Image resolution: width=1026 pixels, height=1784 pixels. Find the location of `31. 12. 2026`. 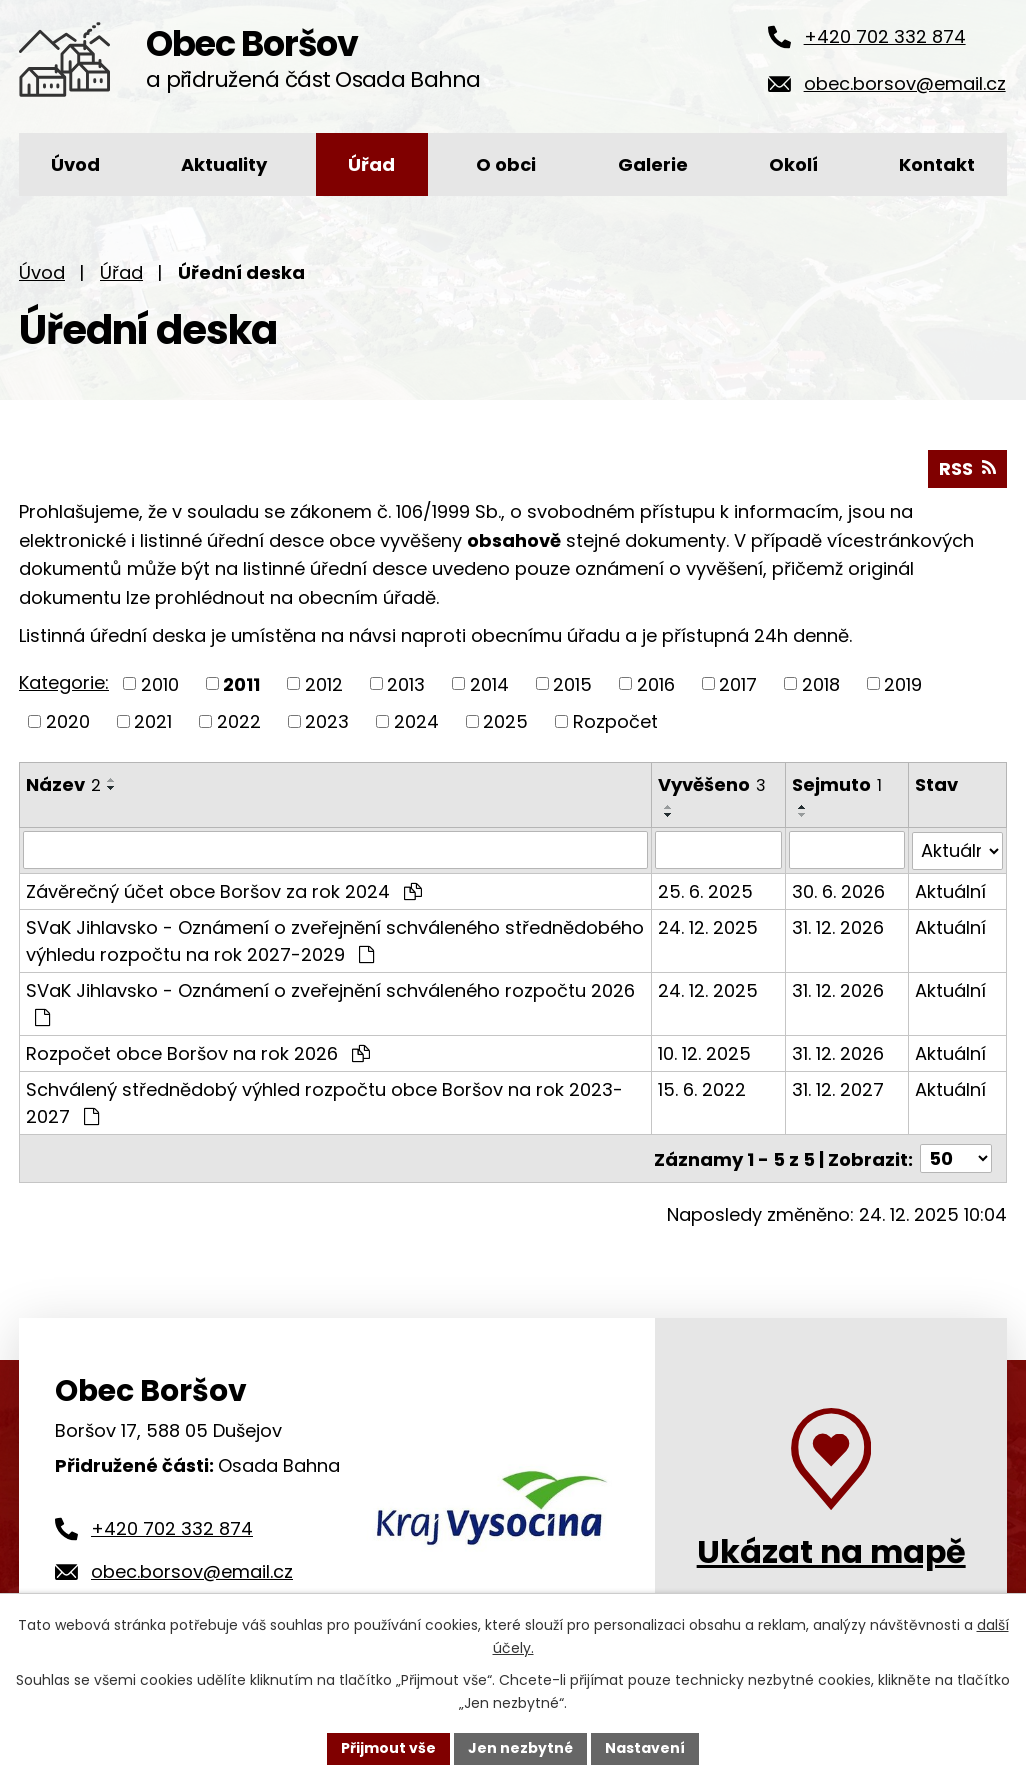

31. 12. 2026 is located at coordinates (839, 926).